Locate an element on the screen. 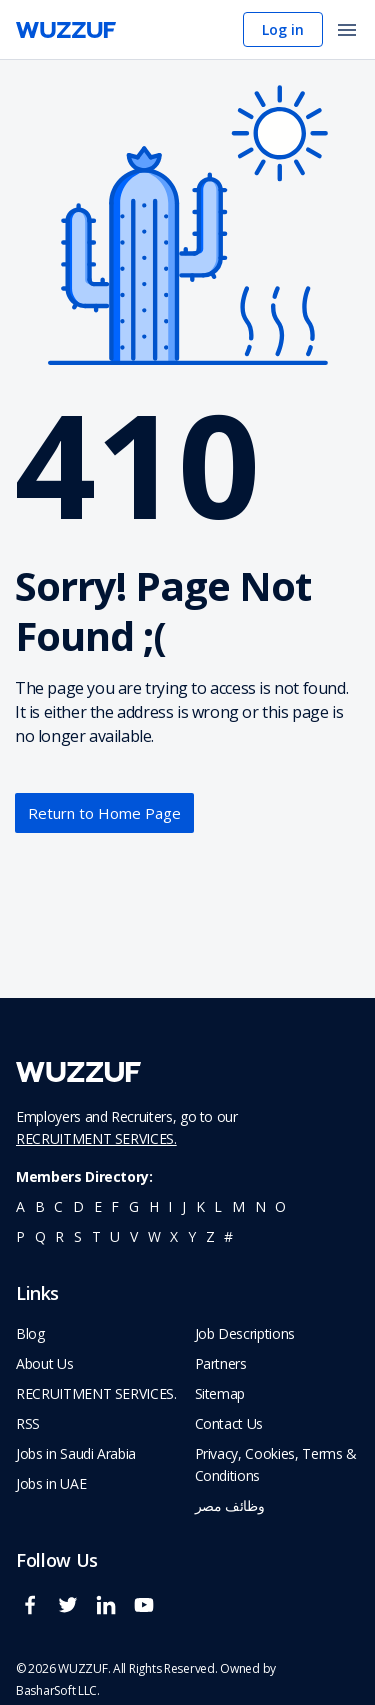 Image resolution: width=375 pixels, height=1705 pixels. f [navigate to all job seekers with a f] is located at coordinates (115, 1206).